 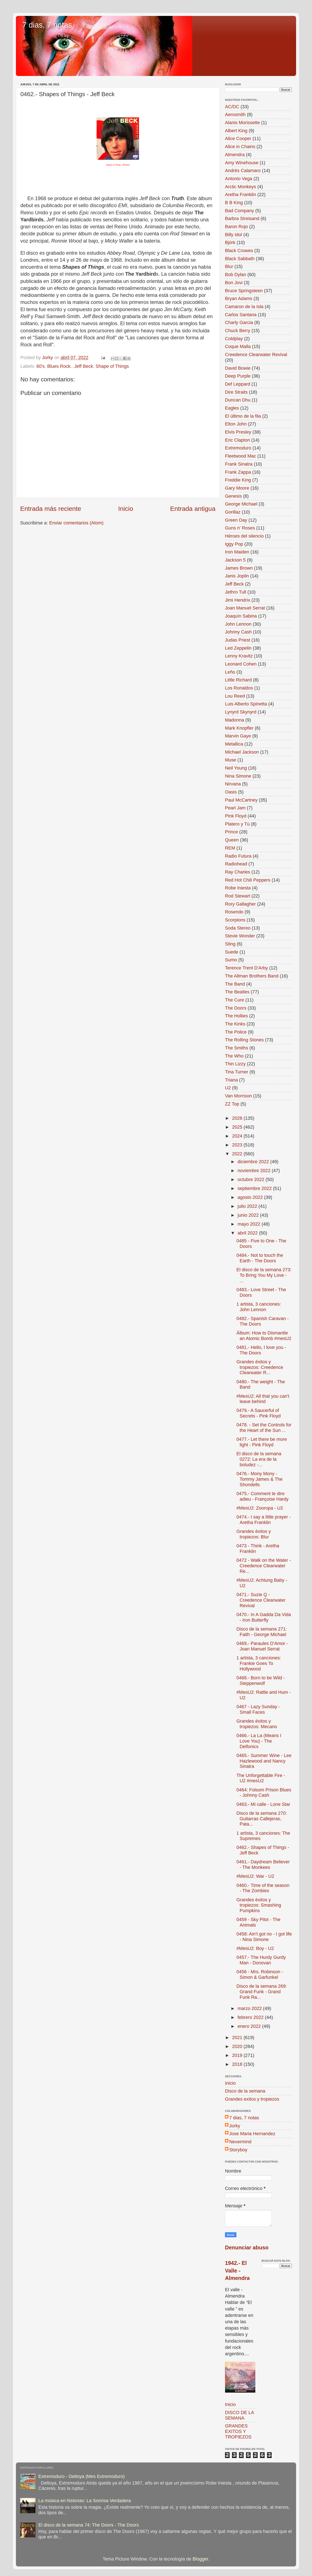 I want to click on Marvin Gaye, so click(x=238, y=736).